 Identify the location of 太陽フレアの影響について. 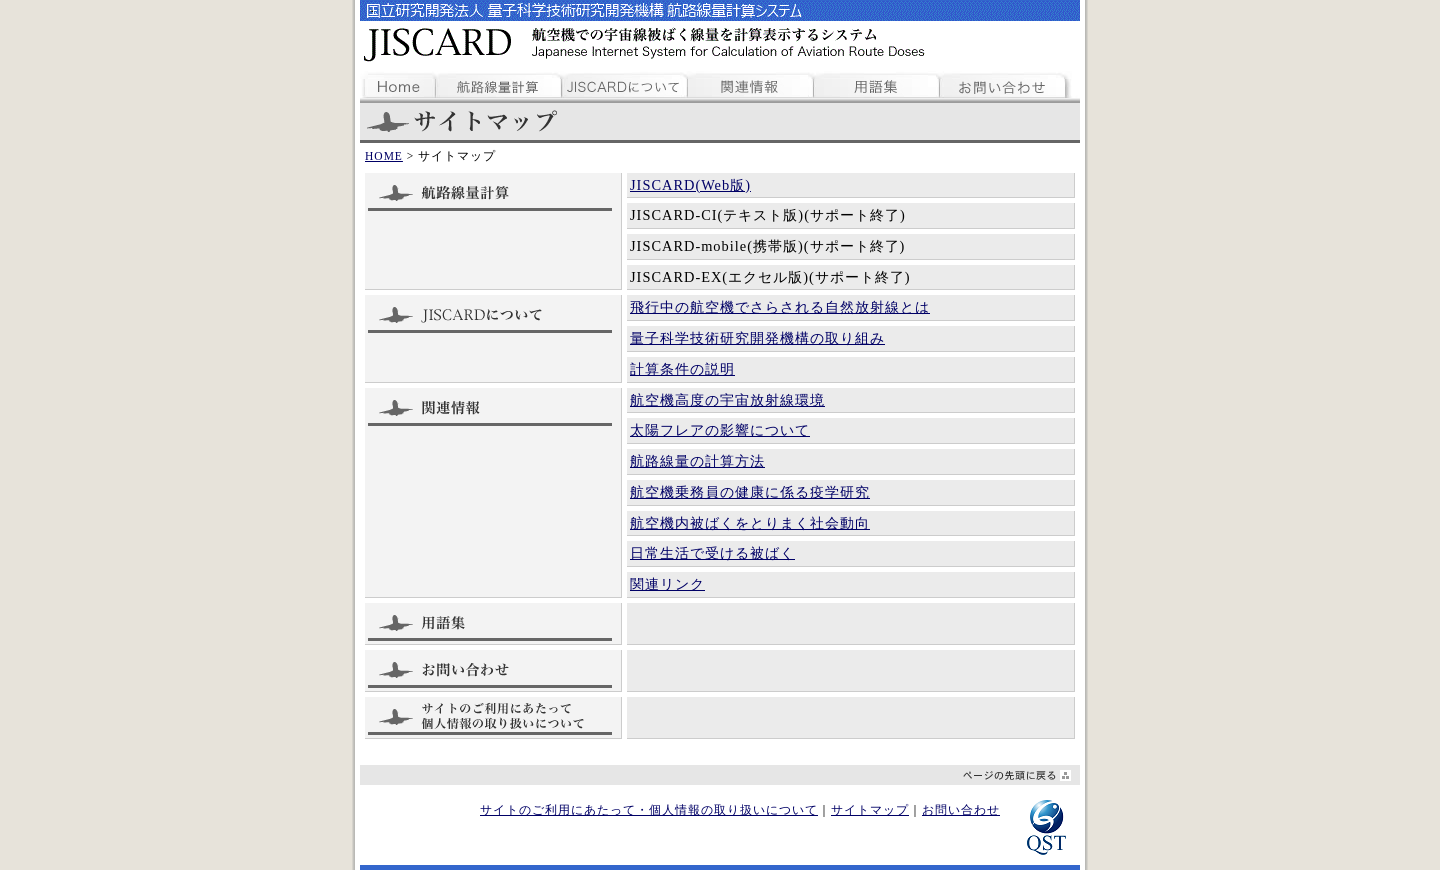
(720, 430).